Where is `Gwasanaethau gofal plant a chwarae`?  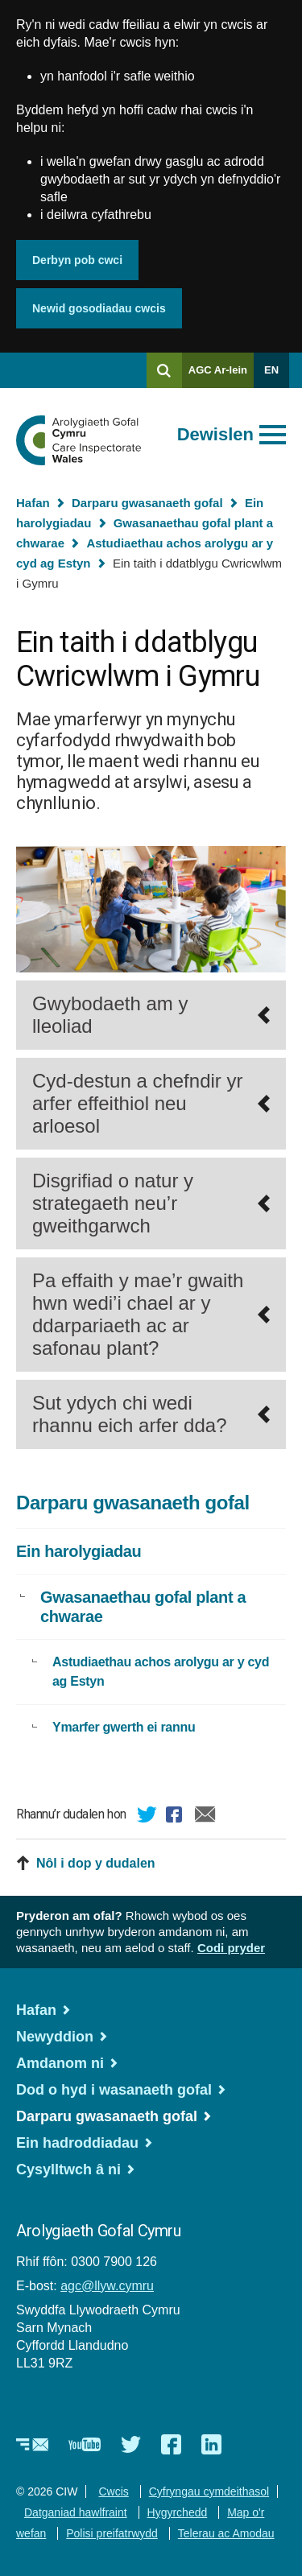 Gwasanaethau gofal plant a chwarae is located at coordinates (143, 1606).